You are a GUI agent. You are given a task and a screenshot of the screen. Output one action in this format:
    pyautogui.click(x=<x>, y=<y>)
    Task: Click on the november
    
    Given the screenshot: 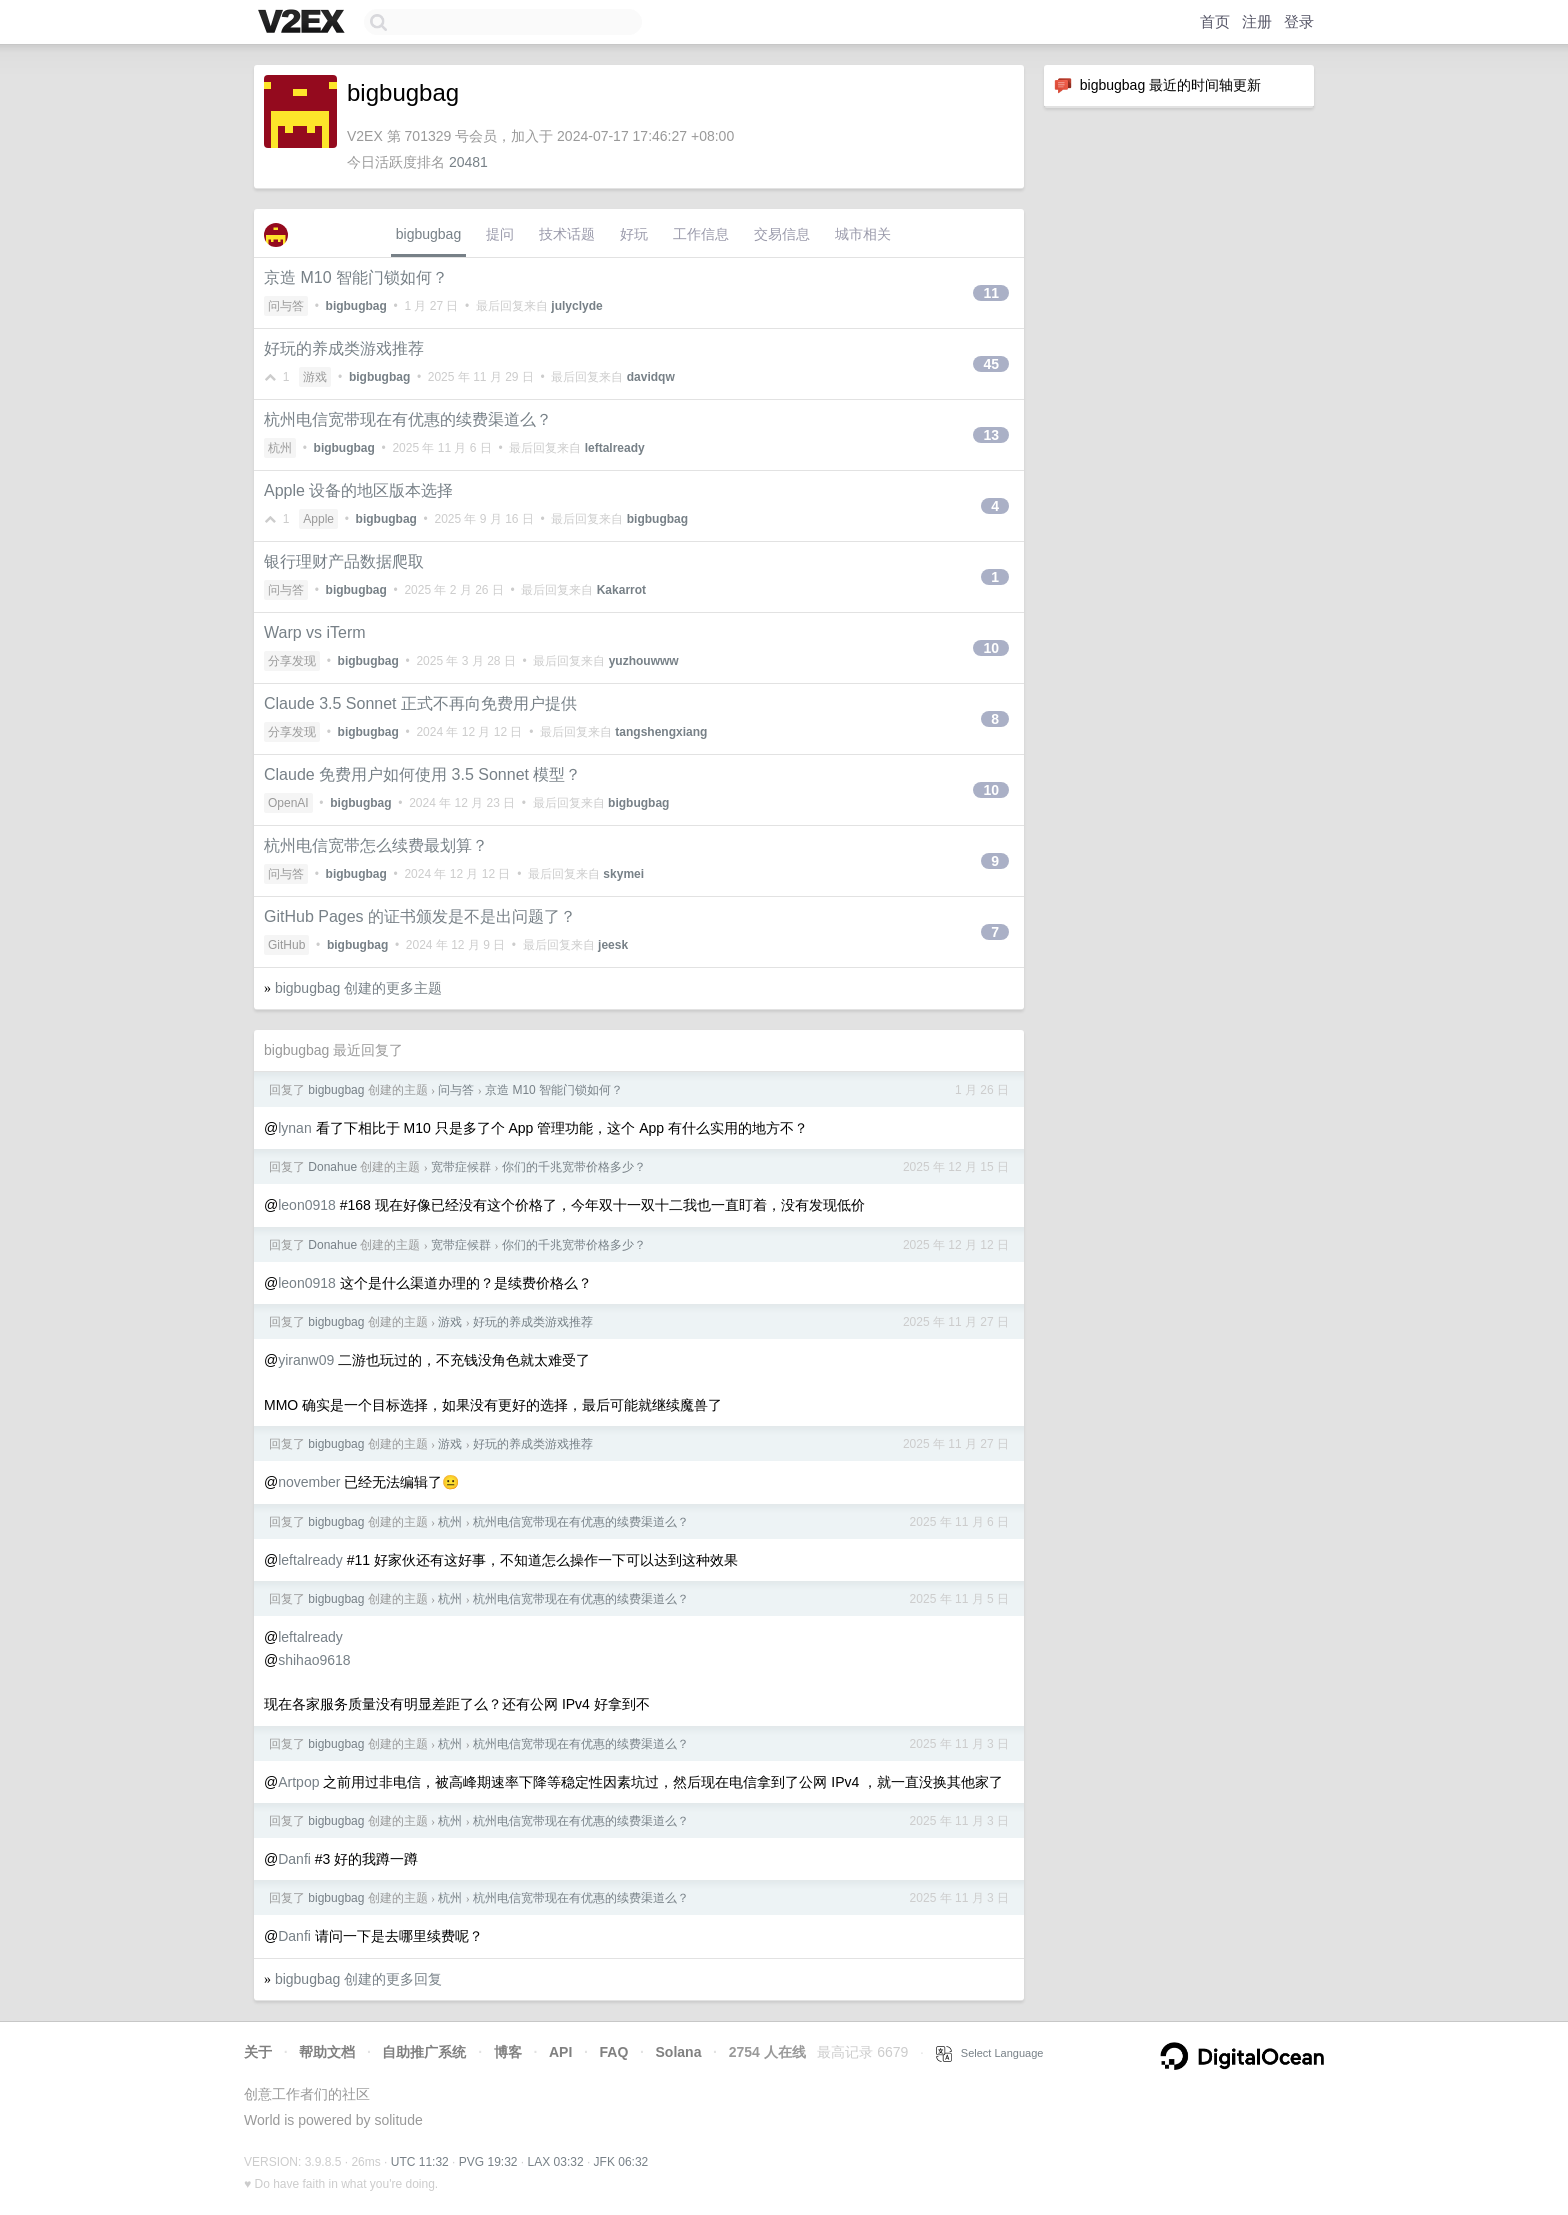 What is the action you would take?
    pyautogui.click(x=309, y=1482)
    